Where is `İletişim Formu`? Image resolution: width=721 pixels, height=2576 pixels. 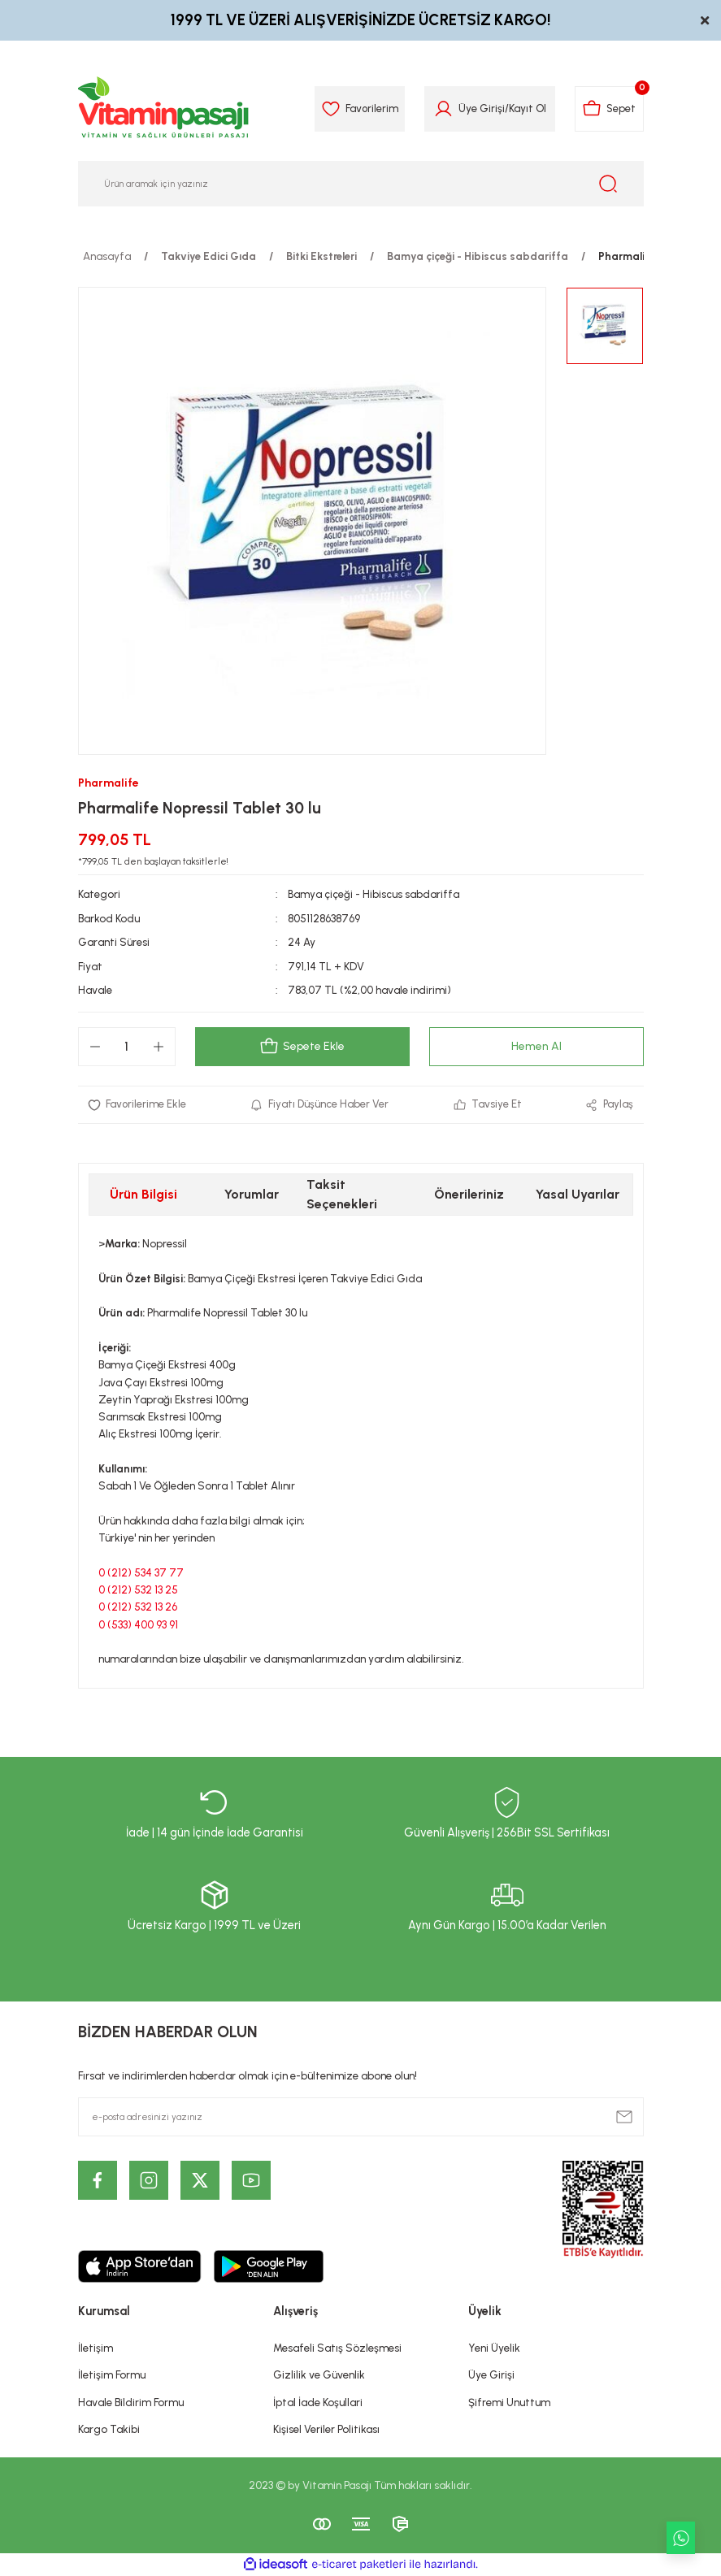 İletişim Formu is located at coordinates (112, 2374).